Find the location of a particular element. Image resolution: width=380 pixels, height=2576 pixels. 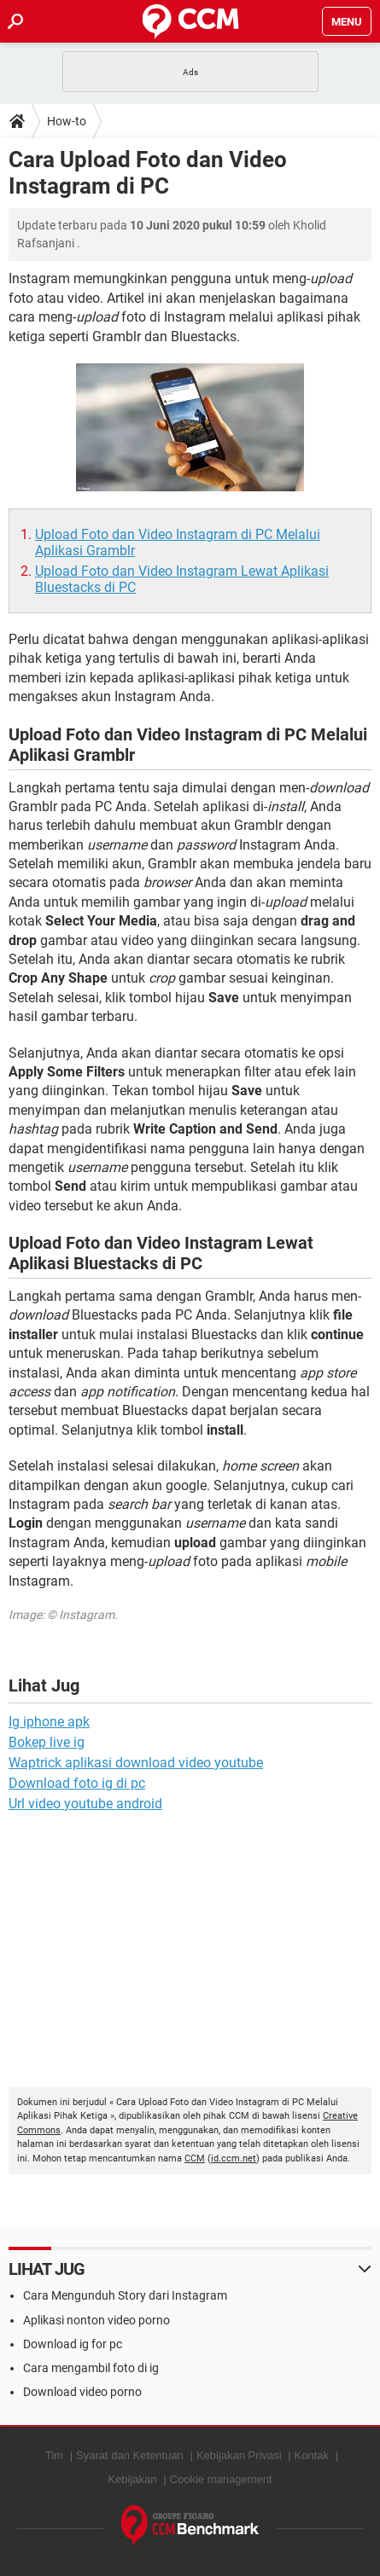

Kebijakan Privasi is located at coordinates (239, 2455).